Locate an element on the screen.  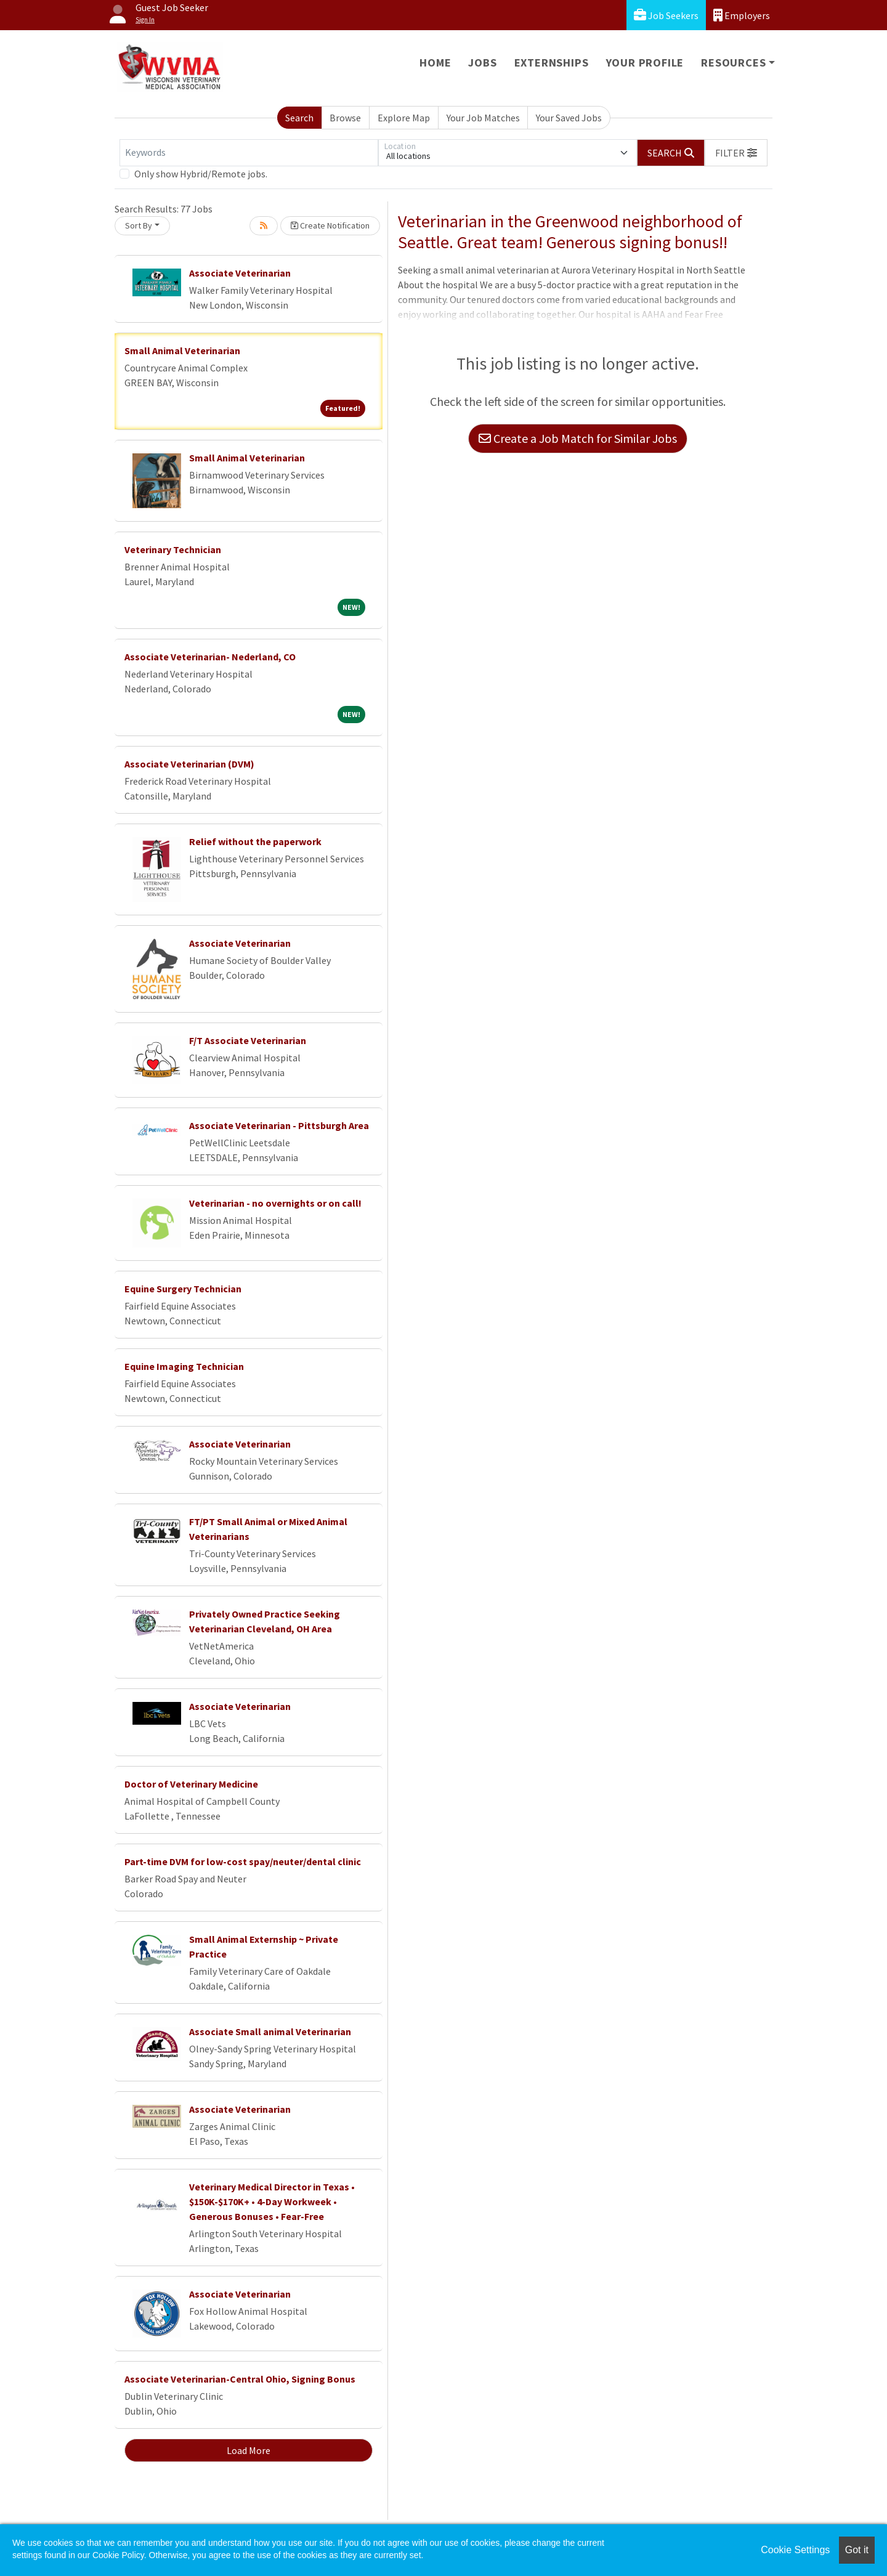
Browse is located at coordinates (345, 117).